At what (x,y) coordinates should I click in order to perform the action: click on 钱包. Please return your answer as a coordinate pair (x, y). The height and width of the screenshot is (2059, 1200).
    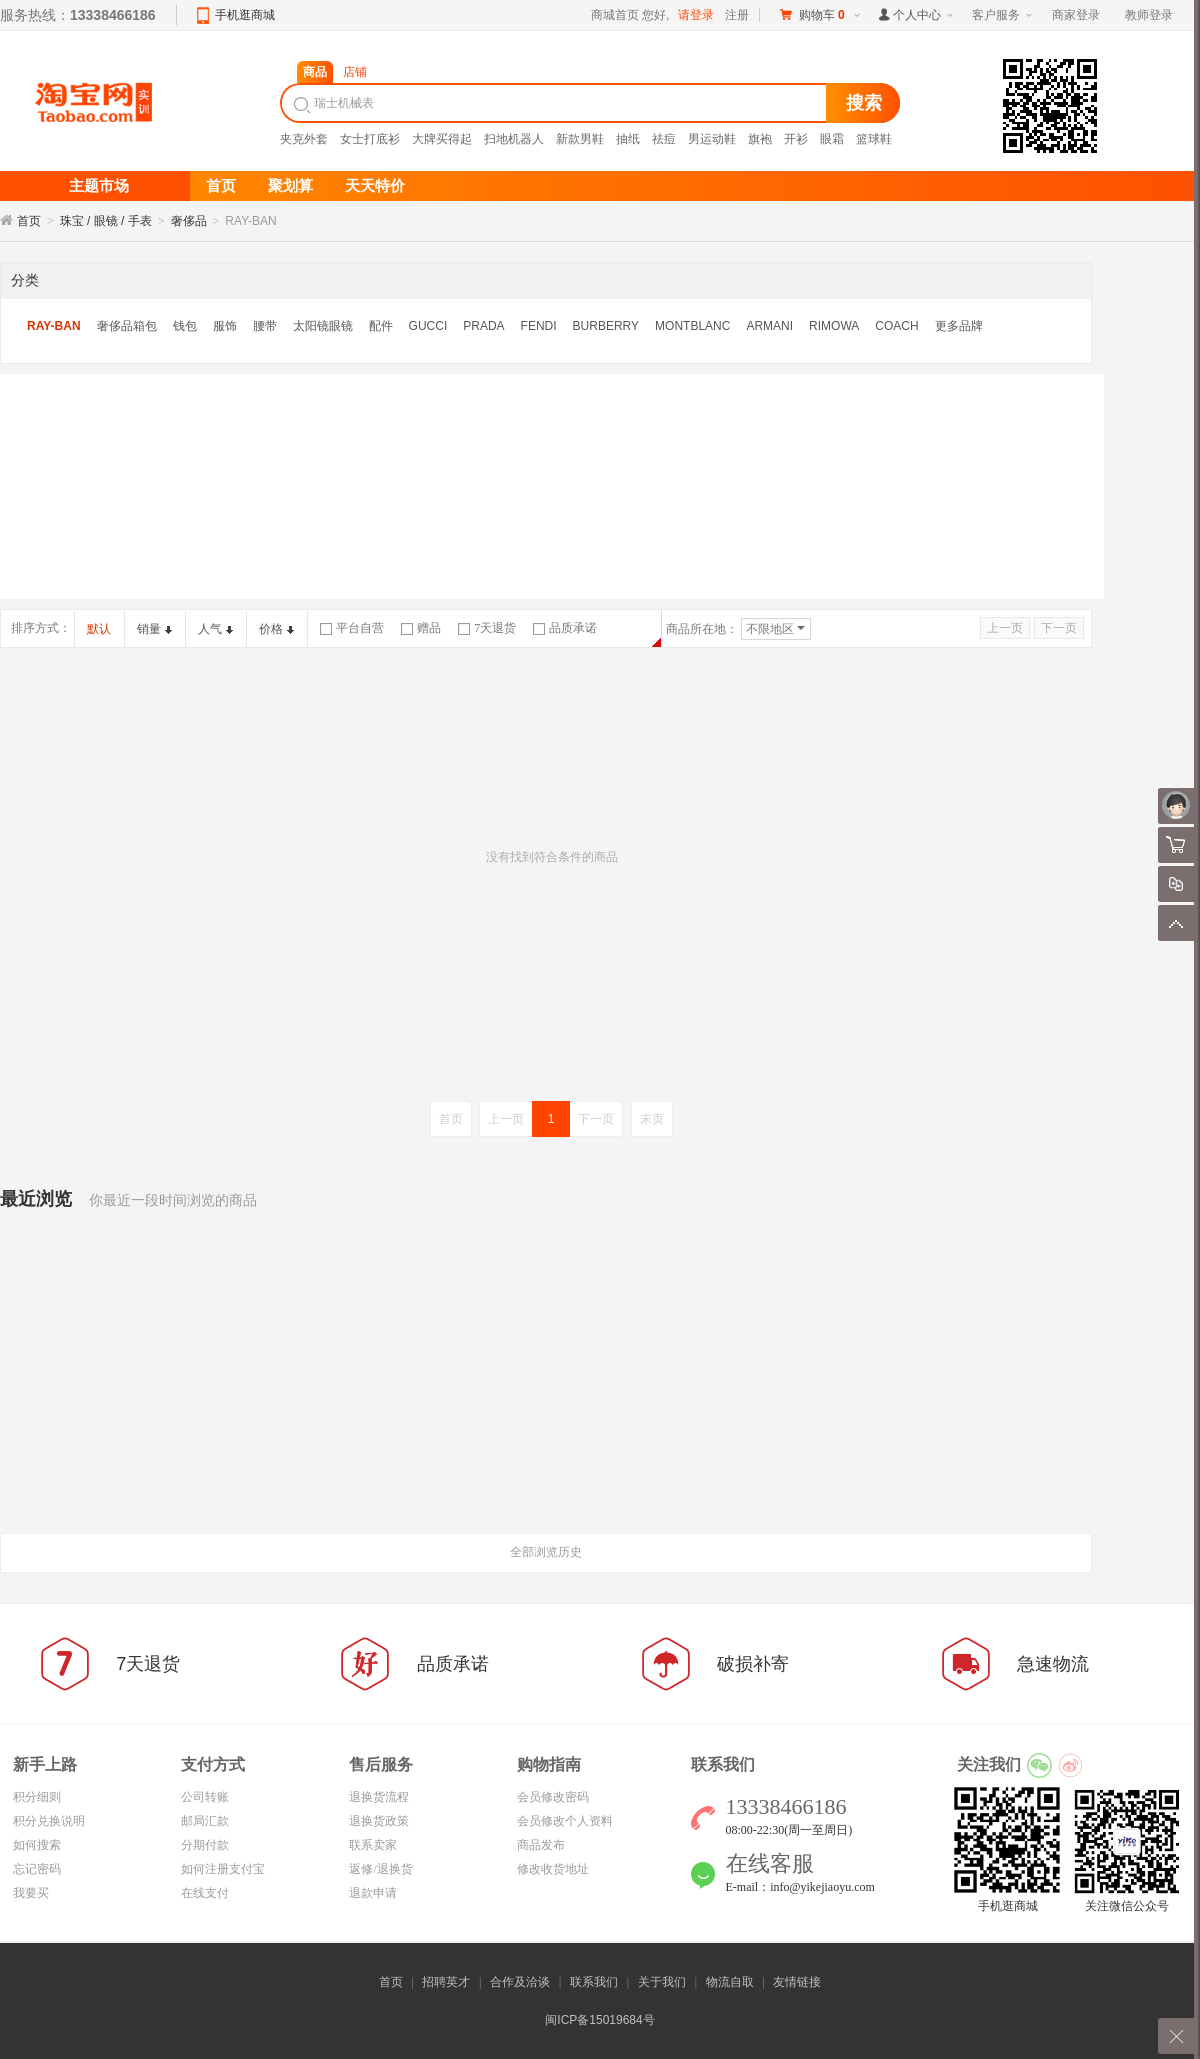
    Looking at the image, I should click on (185, 326).